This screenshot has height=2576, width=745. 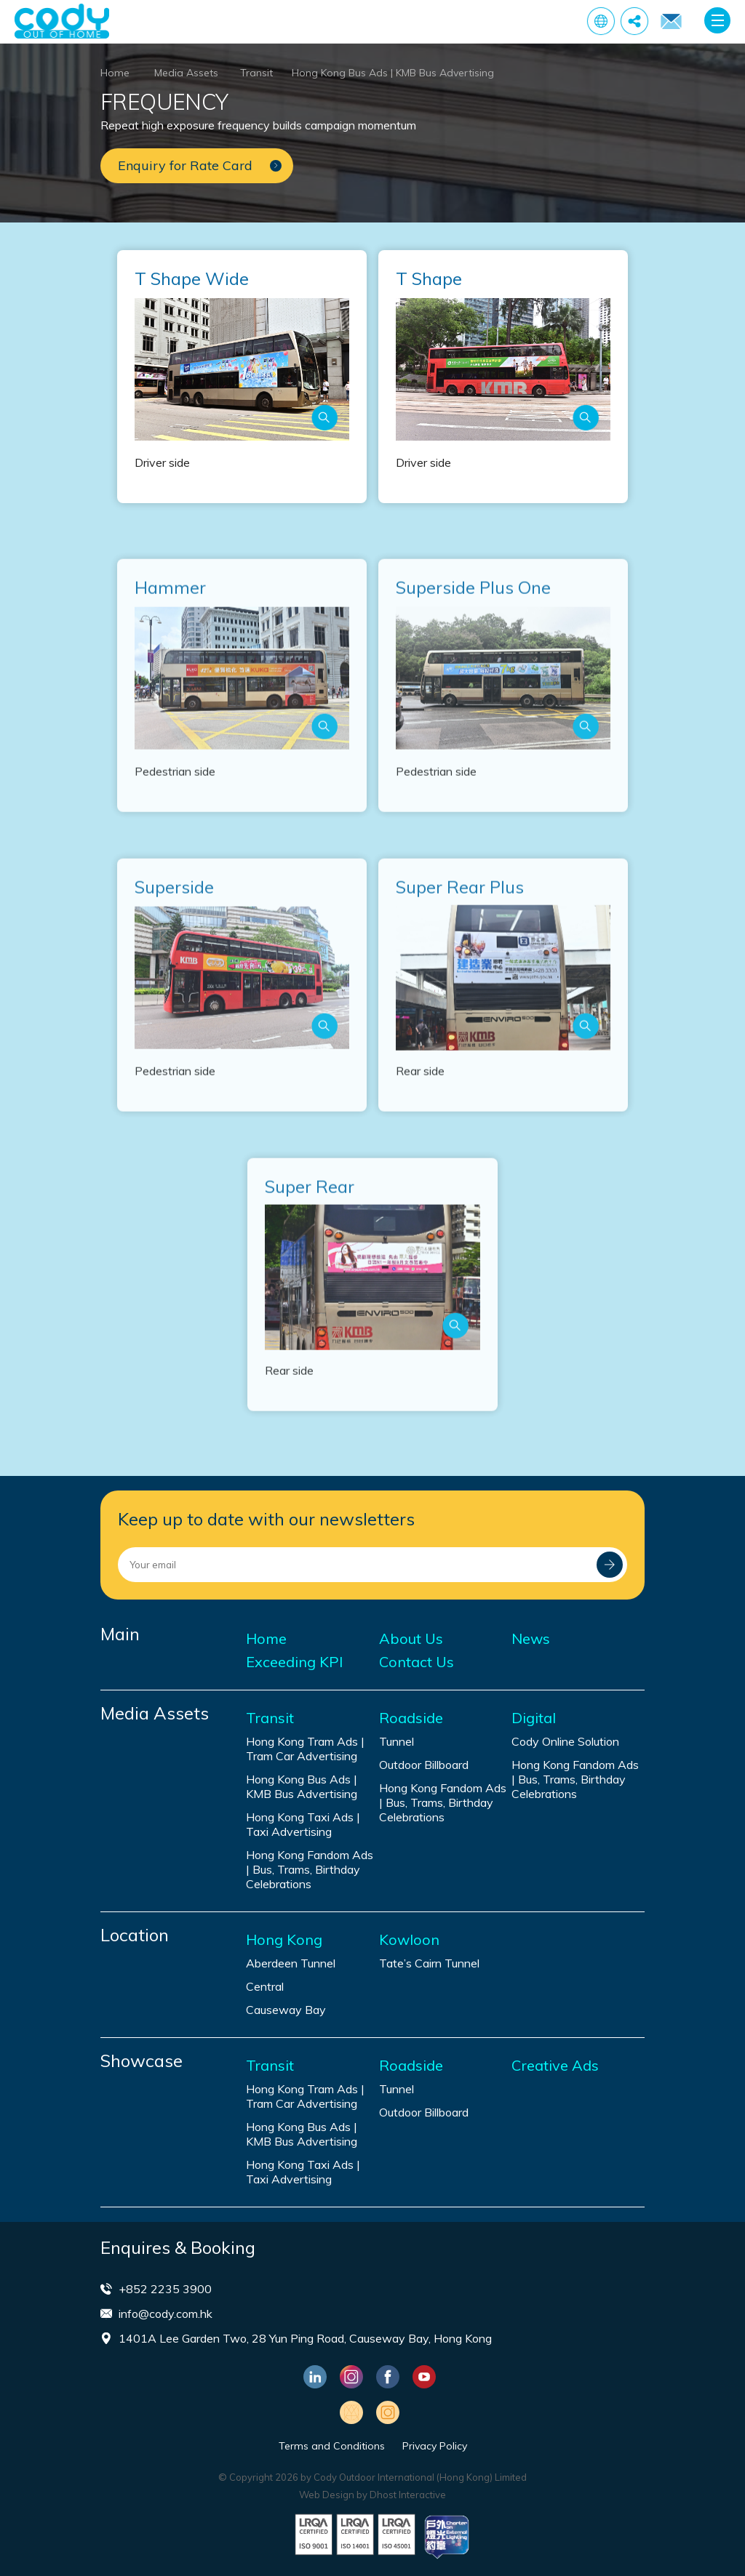 What do you see at coordinates (305, 1748) in the screenshot?
I see `Hong Kong Tram Ads | Tram Car Advertising` at bounding box center [305, 1748].